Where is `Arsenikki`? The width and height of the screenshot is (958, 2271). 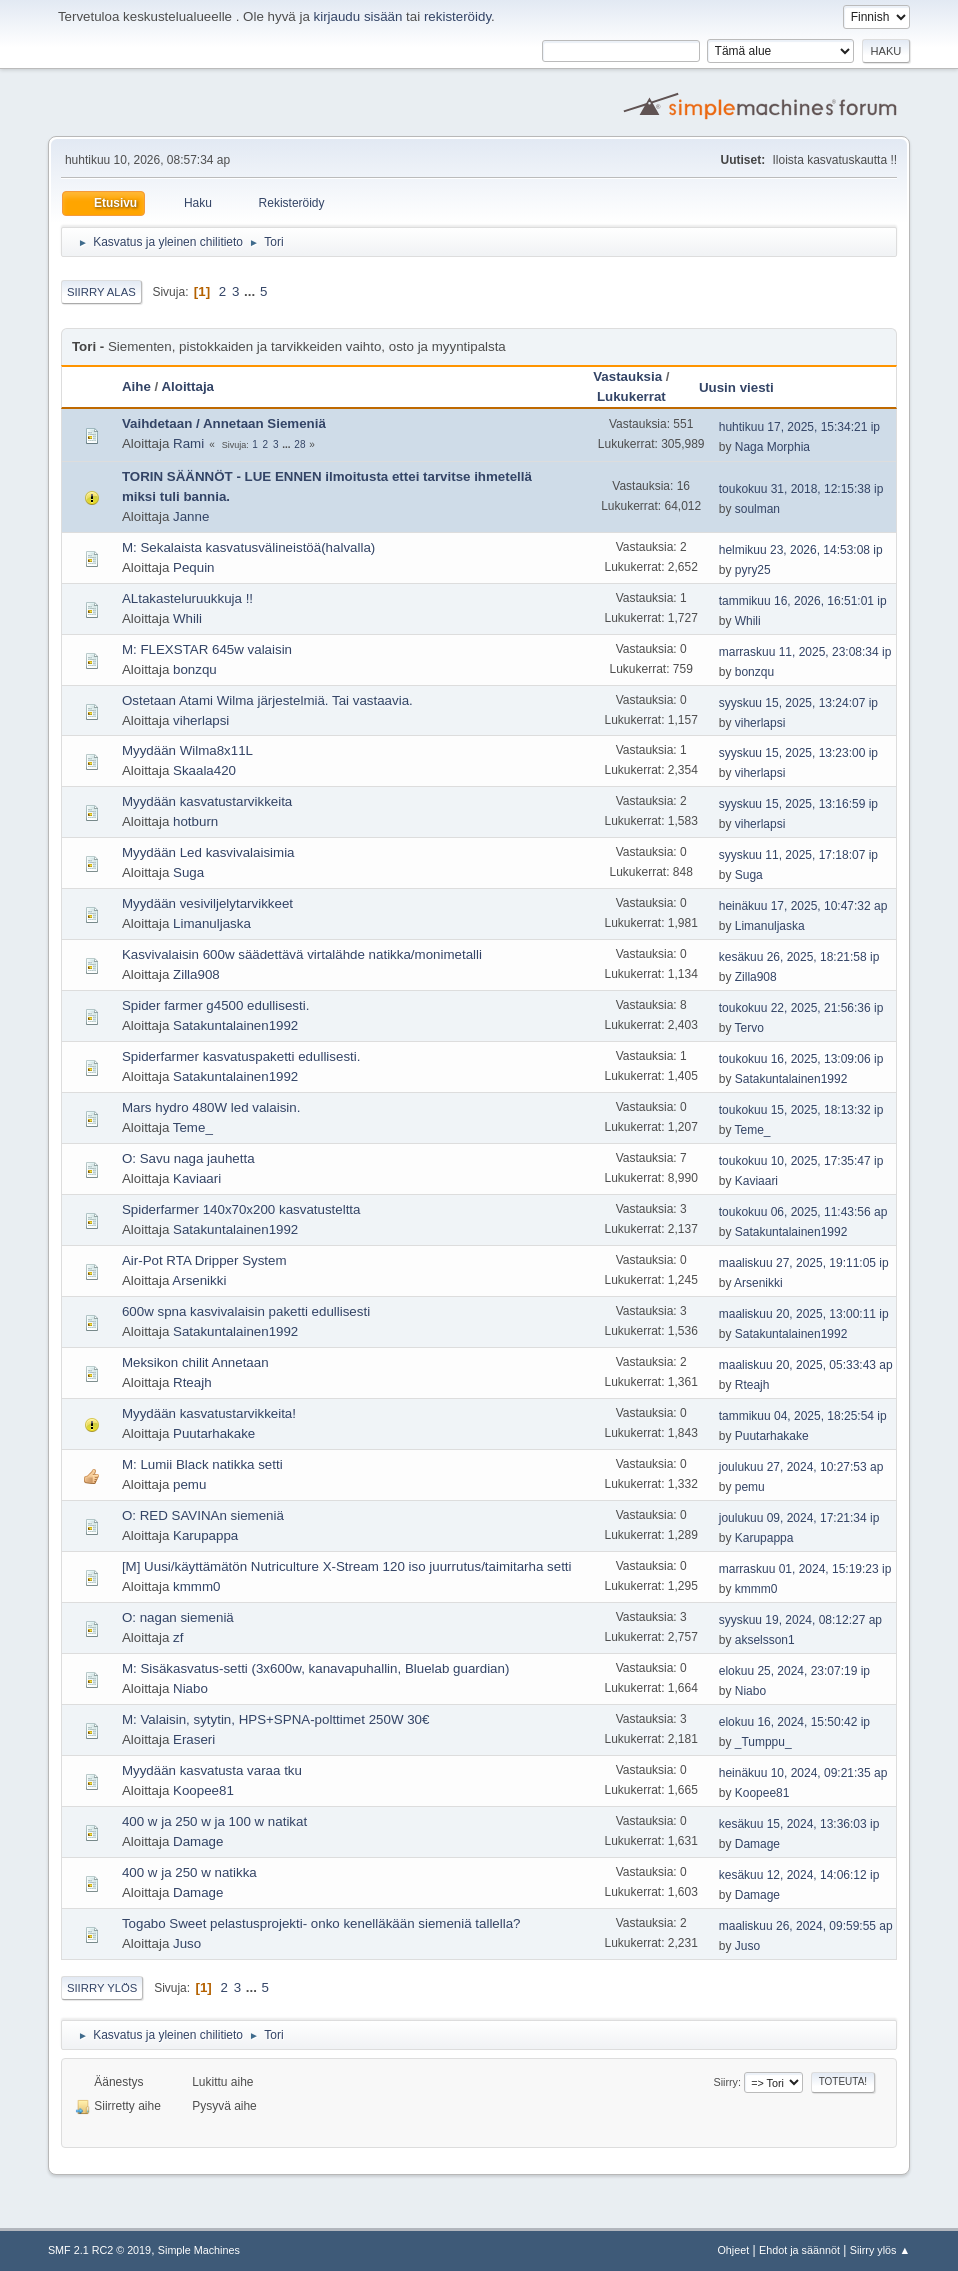
Arsenikki is located at coordinates (199, 1280).